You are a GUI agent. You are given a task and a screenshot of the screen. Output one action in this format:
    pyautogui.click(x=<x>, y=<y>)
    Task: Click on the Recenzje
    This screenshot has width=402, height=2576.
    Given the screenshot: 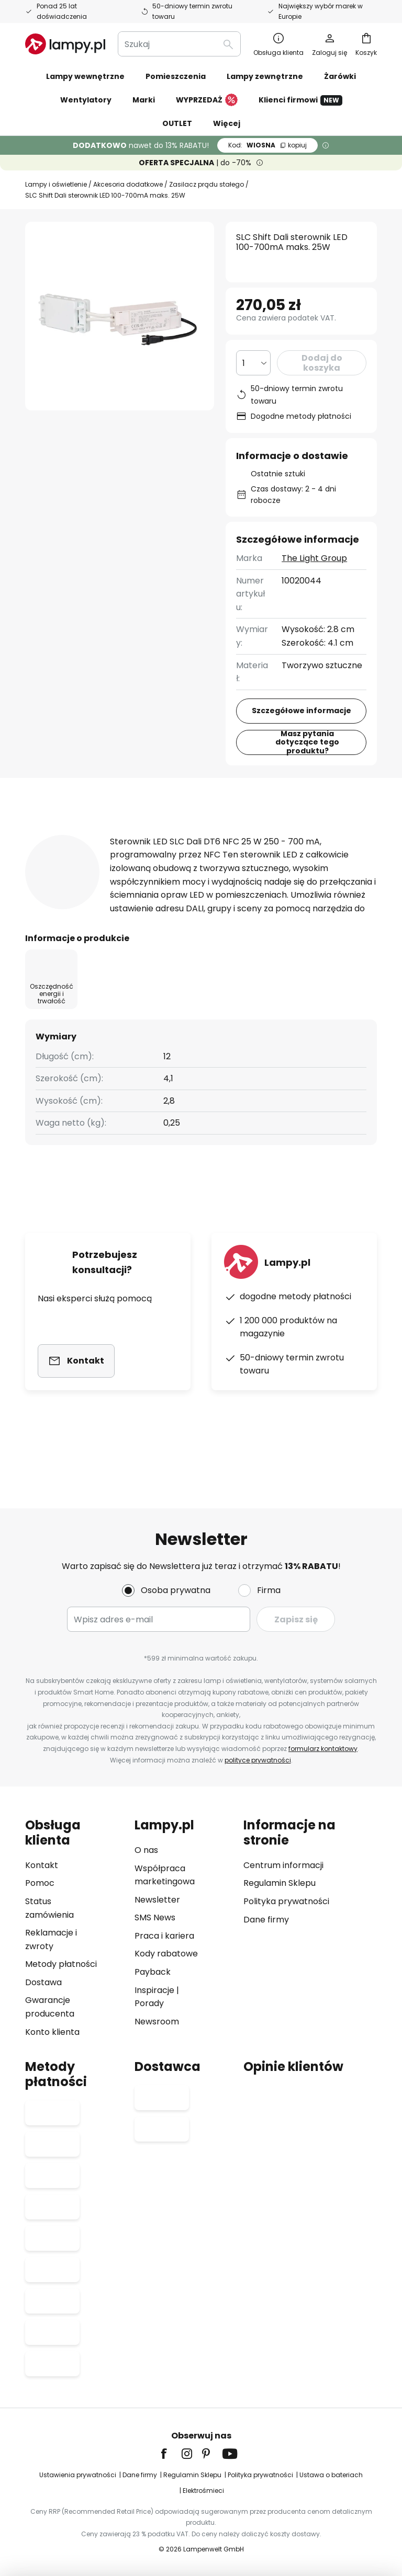 What is the action you would take?
    pyautogui.click(x=325, y=834)
    